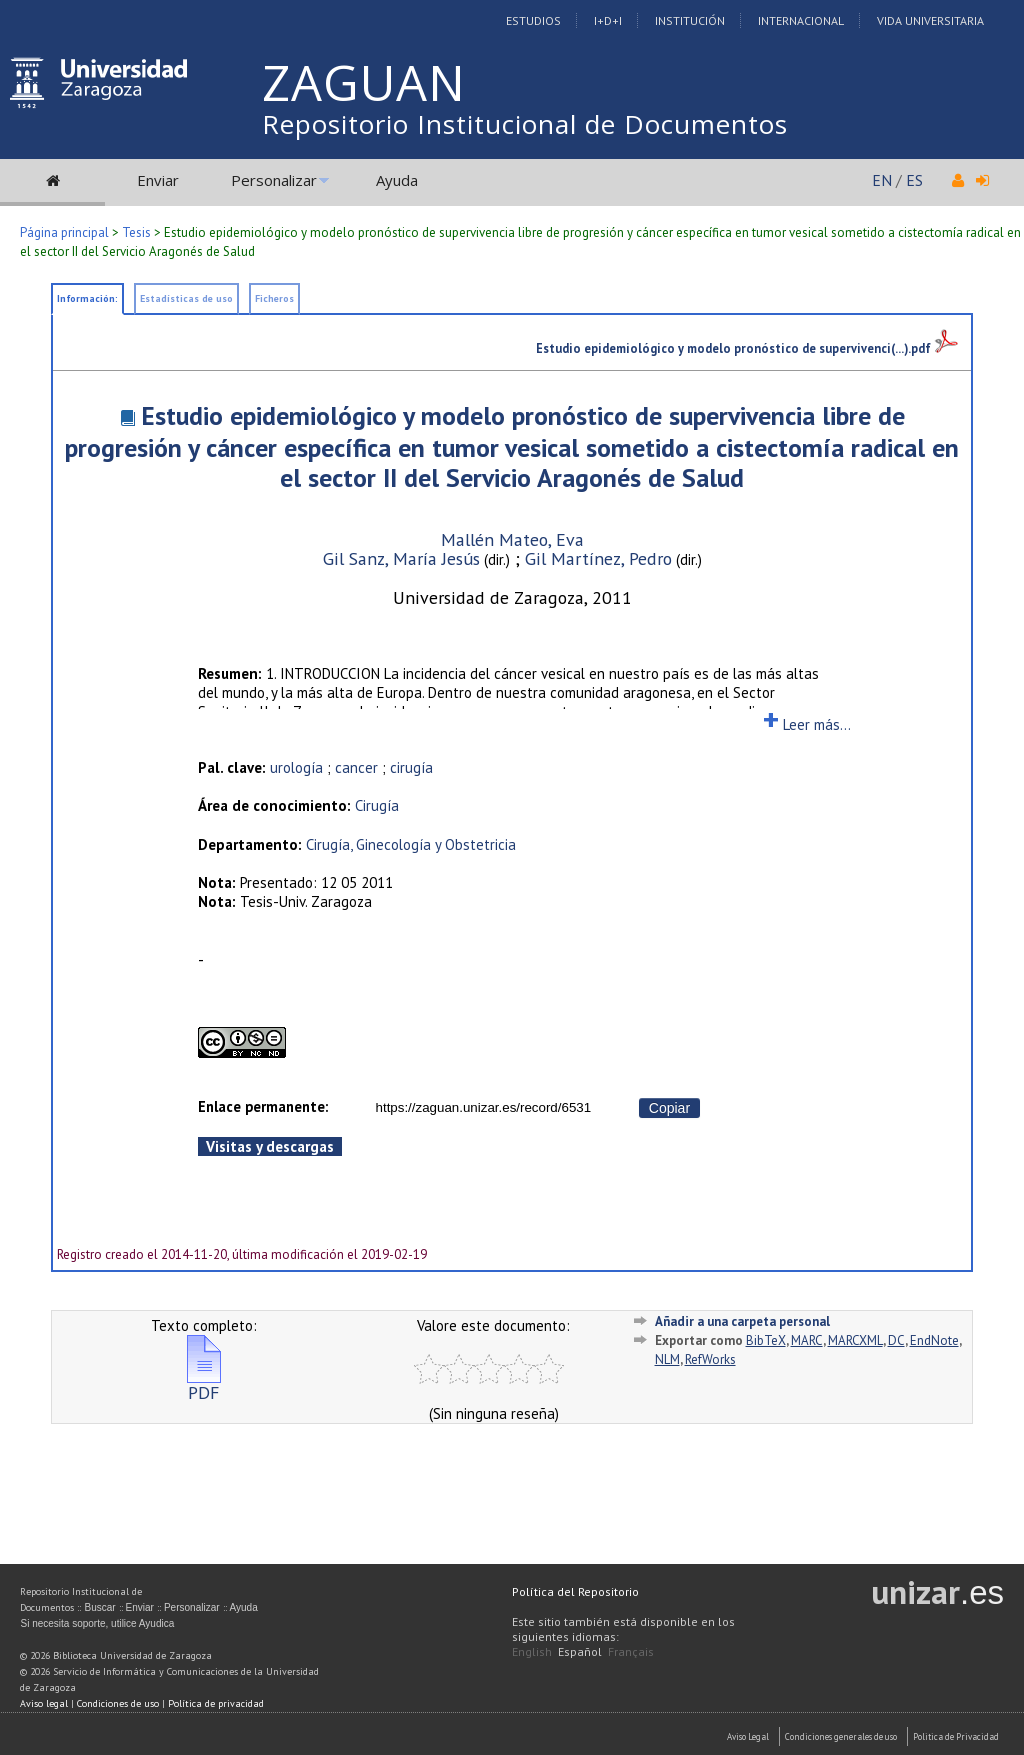 The height and width of the screenshot is (1755, 1024). What do you see at coordinates (118, 1703) in the screenshot?
I see `Condiciones de uso` at bounding box center [118, 1703].